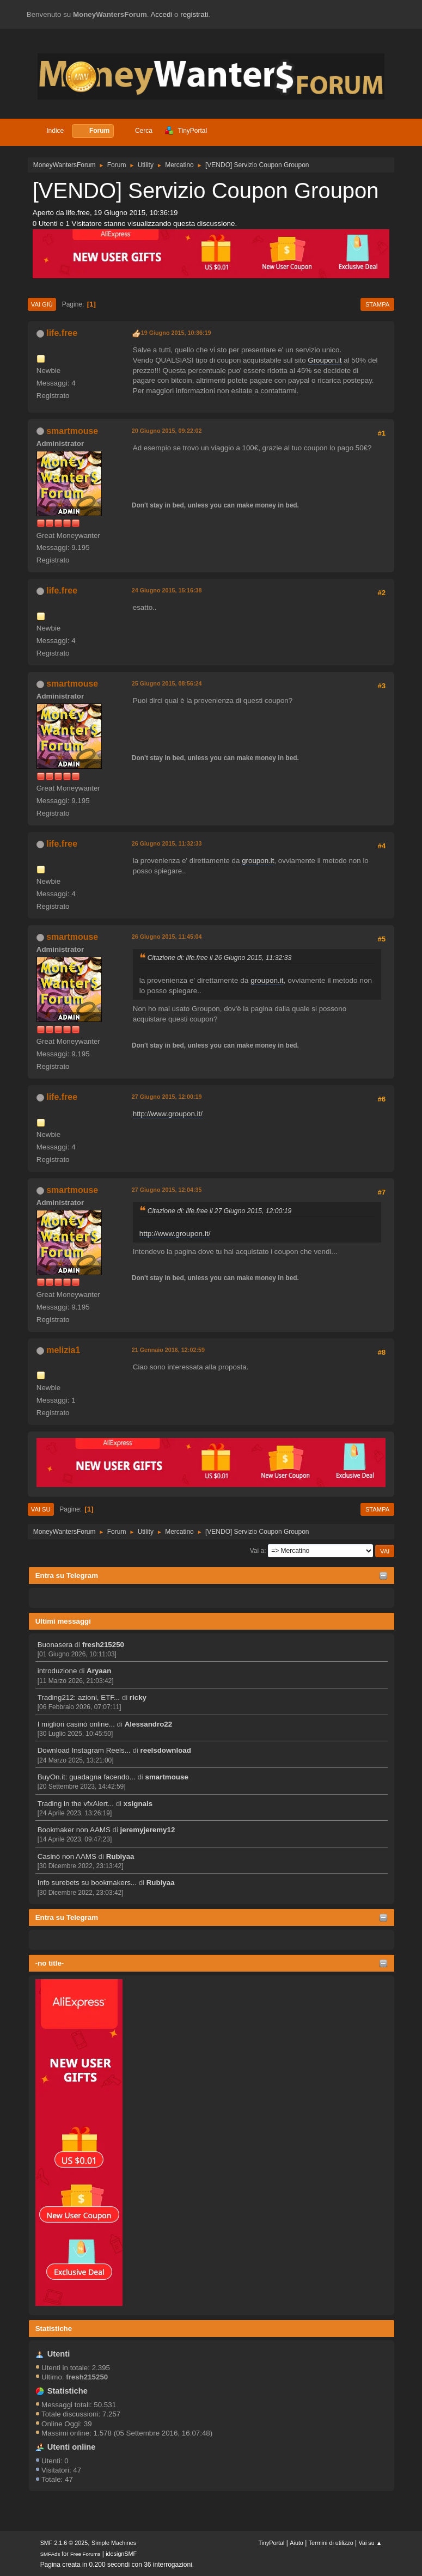 Image resolution: width=422 pixels, height=2576 pixels. Describe the element at coordinates (148, 1724) in the screenshot. I see `Alessandro22` at that location.